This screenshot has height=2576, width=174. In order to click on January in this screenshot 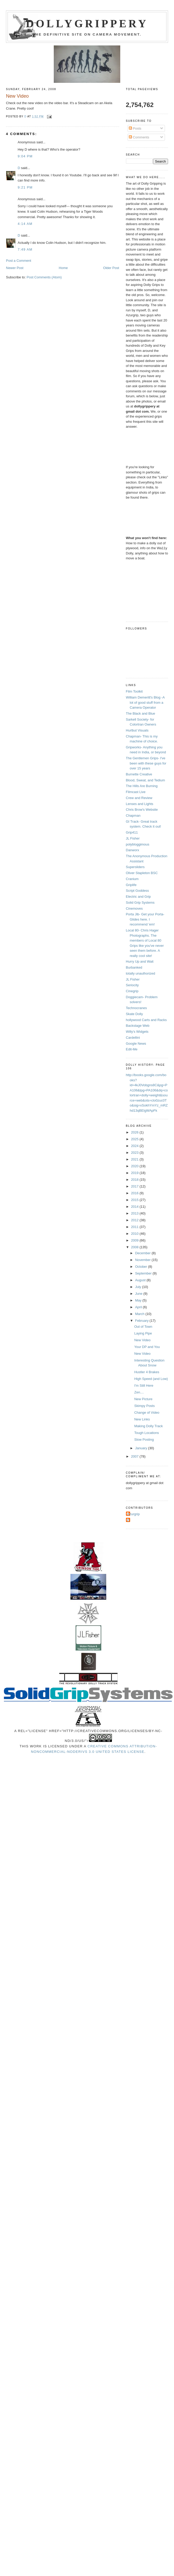, I will do `click(141, 1448)`.